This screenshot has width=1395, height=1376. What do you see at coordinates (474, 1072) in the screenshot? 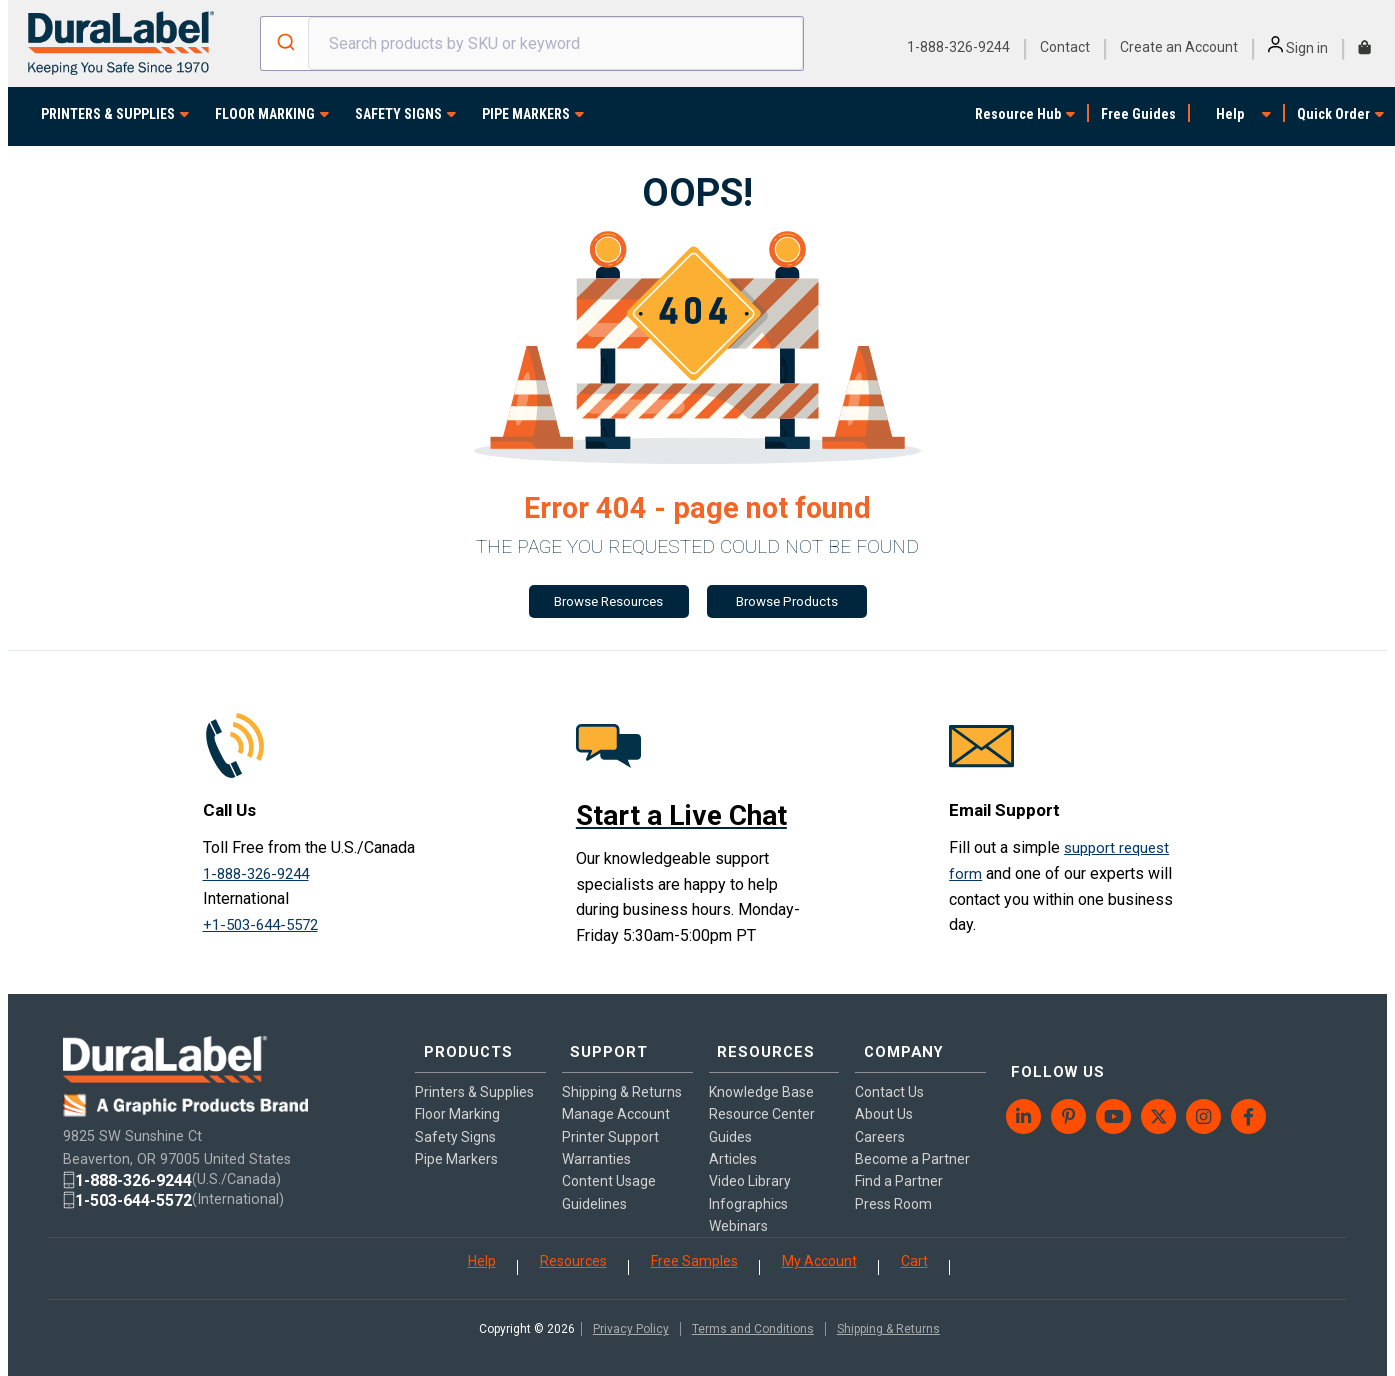
I see `Printers & Supplies [menuitem]` at bounding box center [474, 1072].